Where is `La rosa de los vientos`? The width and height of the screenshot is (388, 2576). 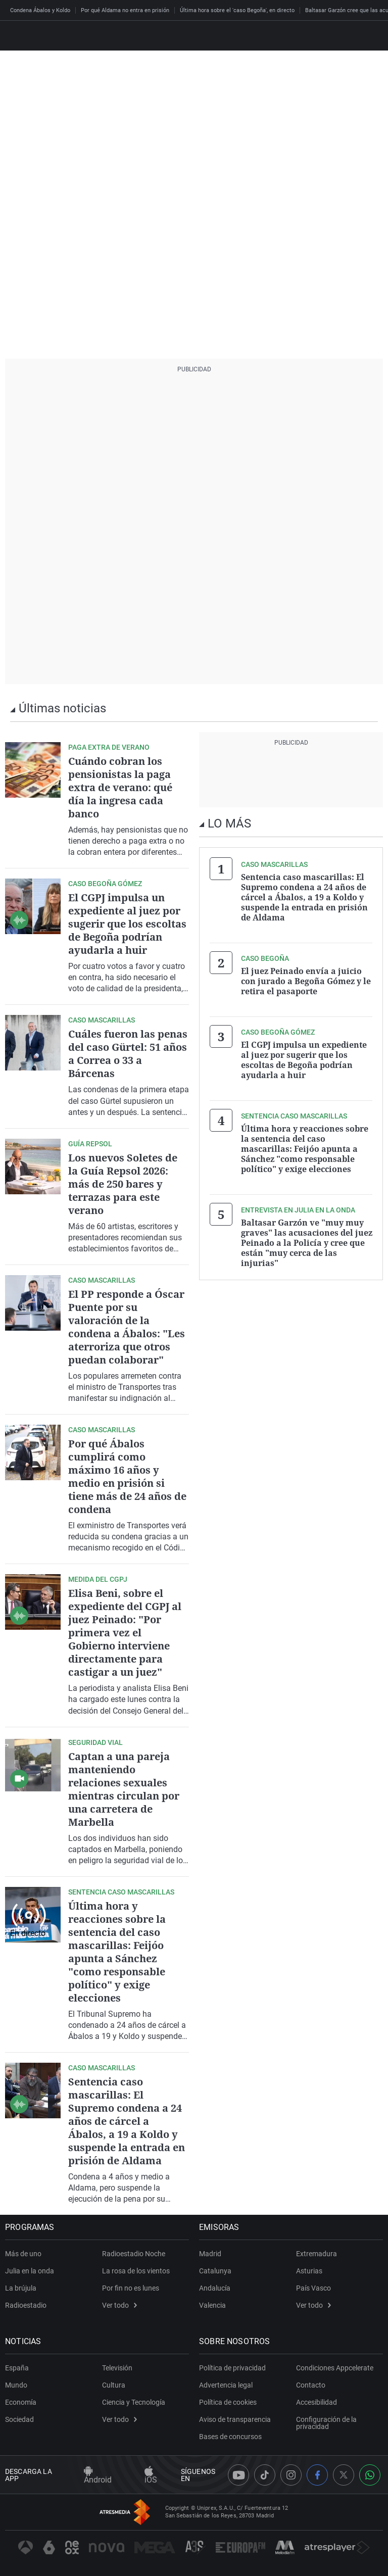 La rosa de los vientos is located at coordinates (136, 2271).